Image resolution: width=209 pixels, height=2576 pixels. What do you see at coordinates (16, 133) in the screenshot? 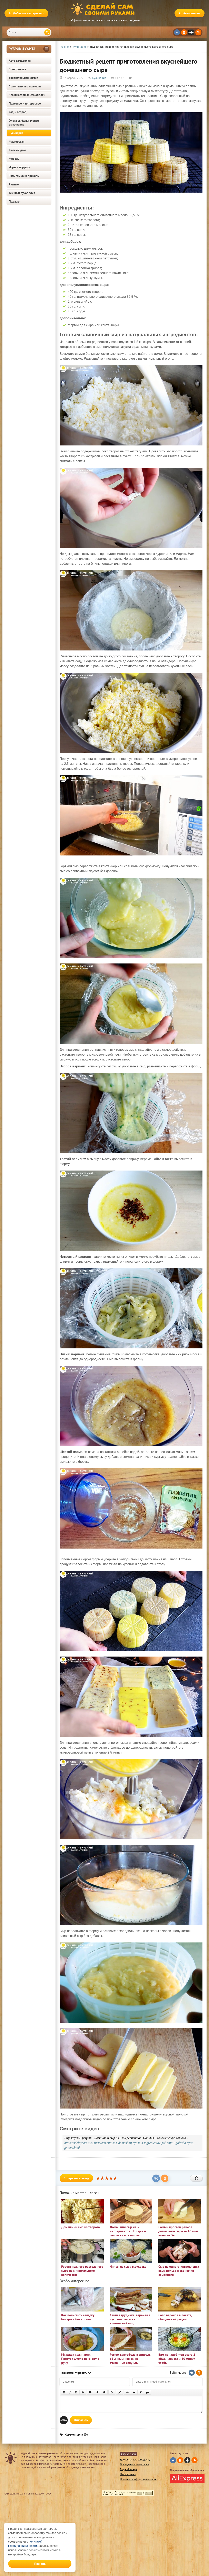
I see `Кулинария` at bounding box center [16, 133].